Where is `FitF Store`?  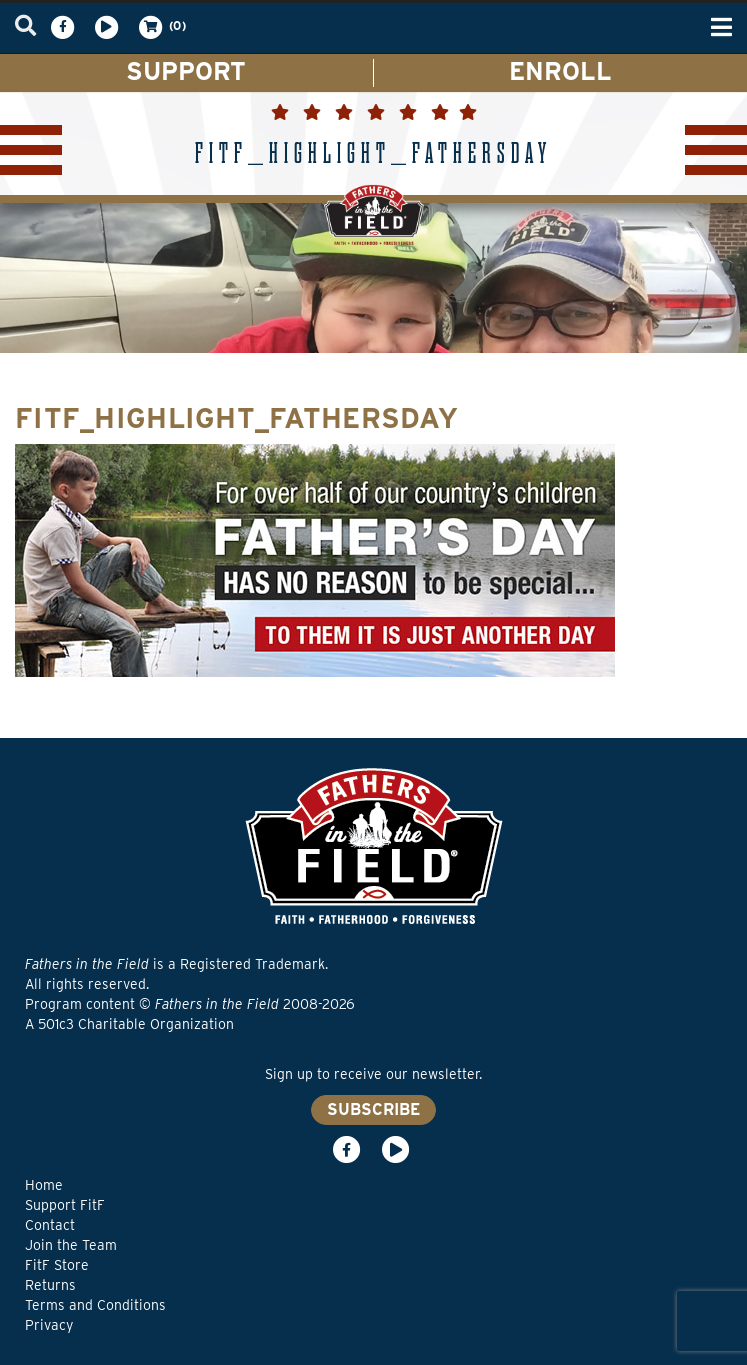
FitF Store is located at coordinates (57, 1265).